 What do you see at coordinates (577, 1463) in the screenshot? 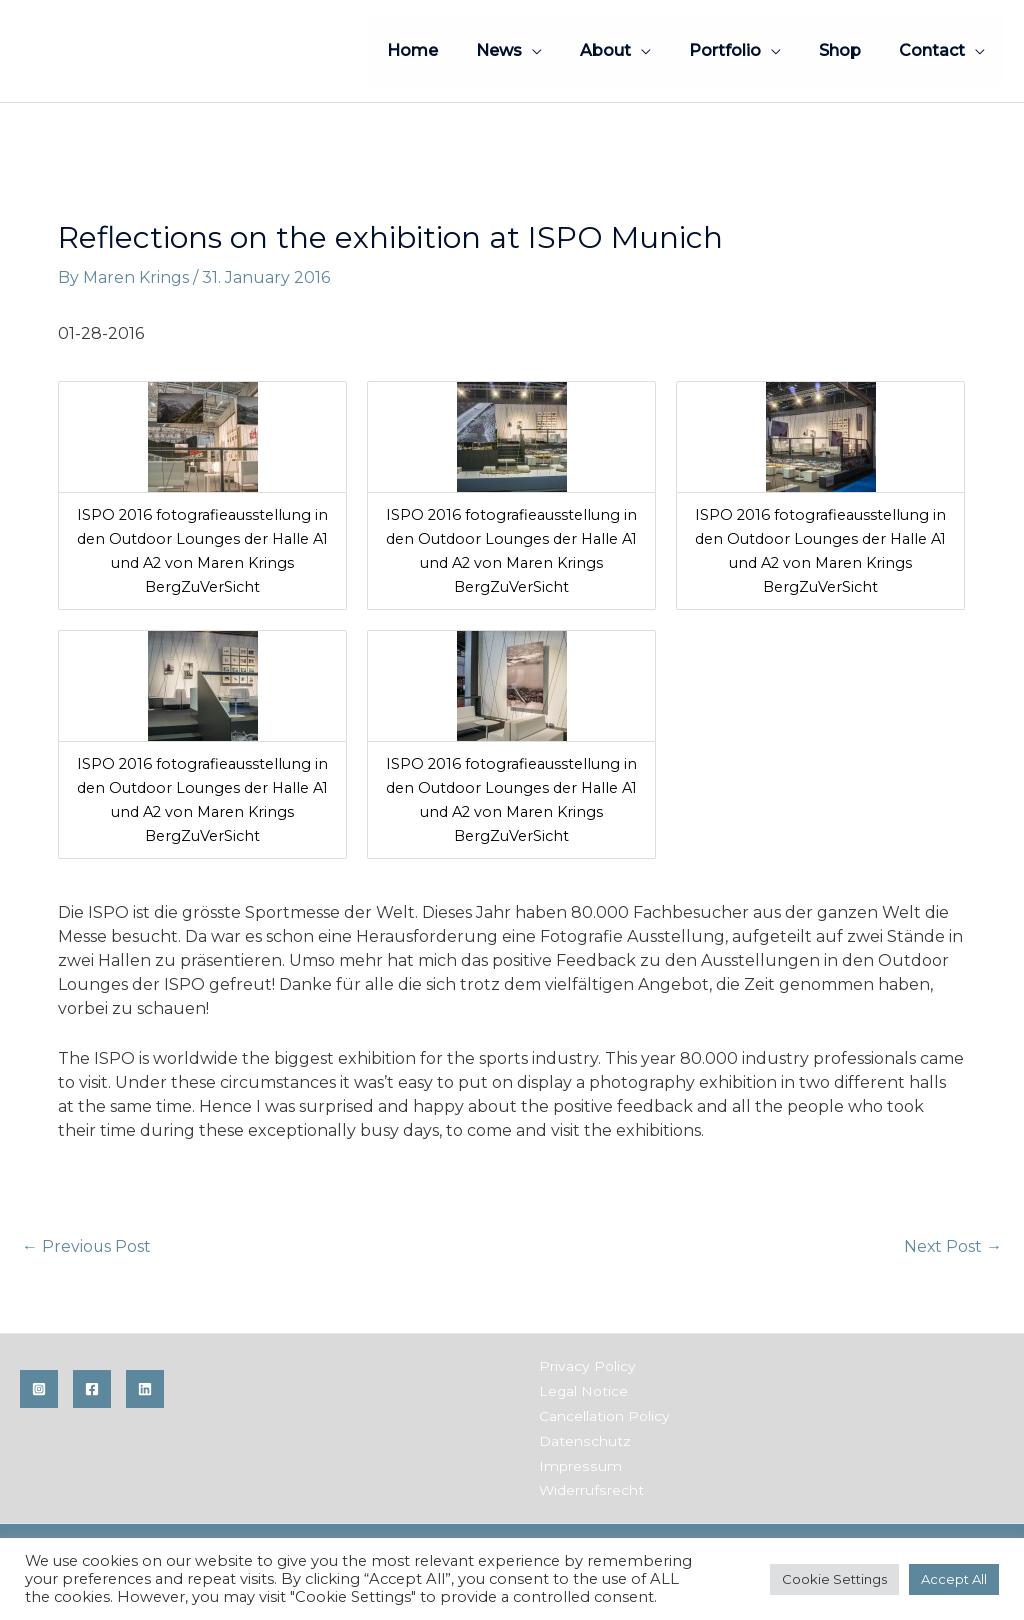
I see `Impressum` at bounding box center [577, 1463].